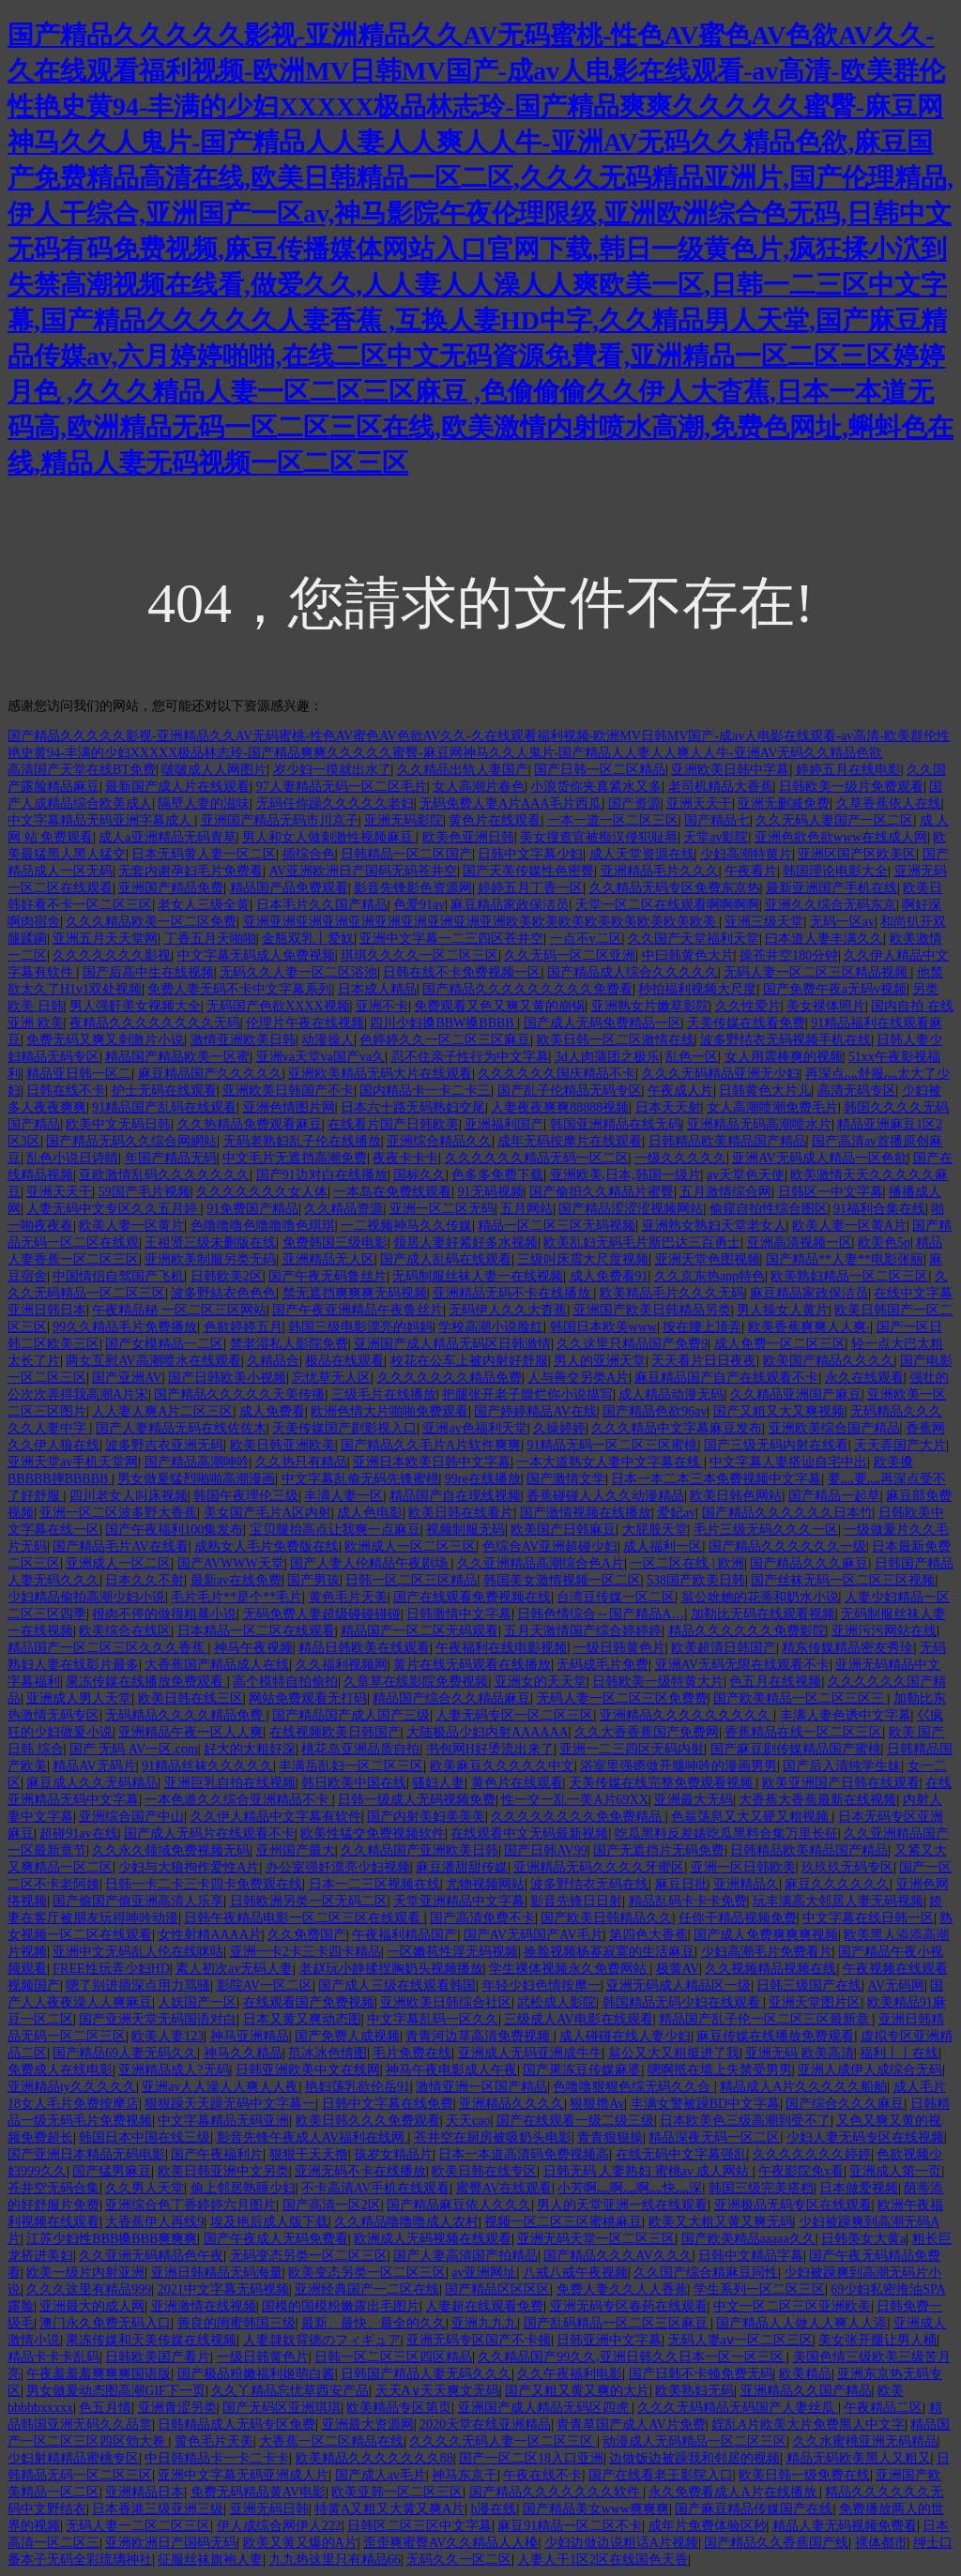  Describe the element at coordinates (273, 1361) in the screenshot. I see `久精品合` at that location.